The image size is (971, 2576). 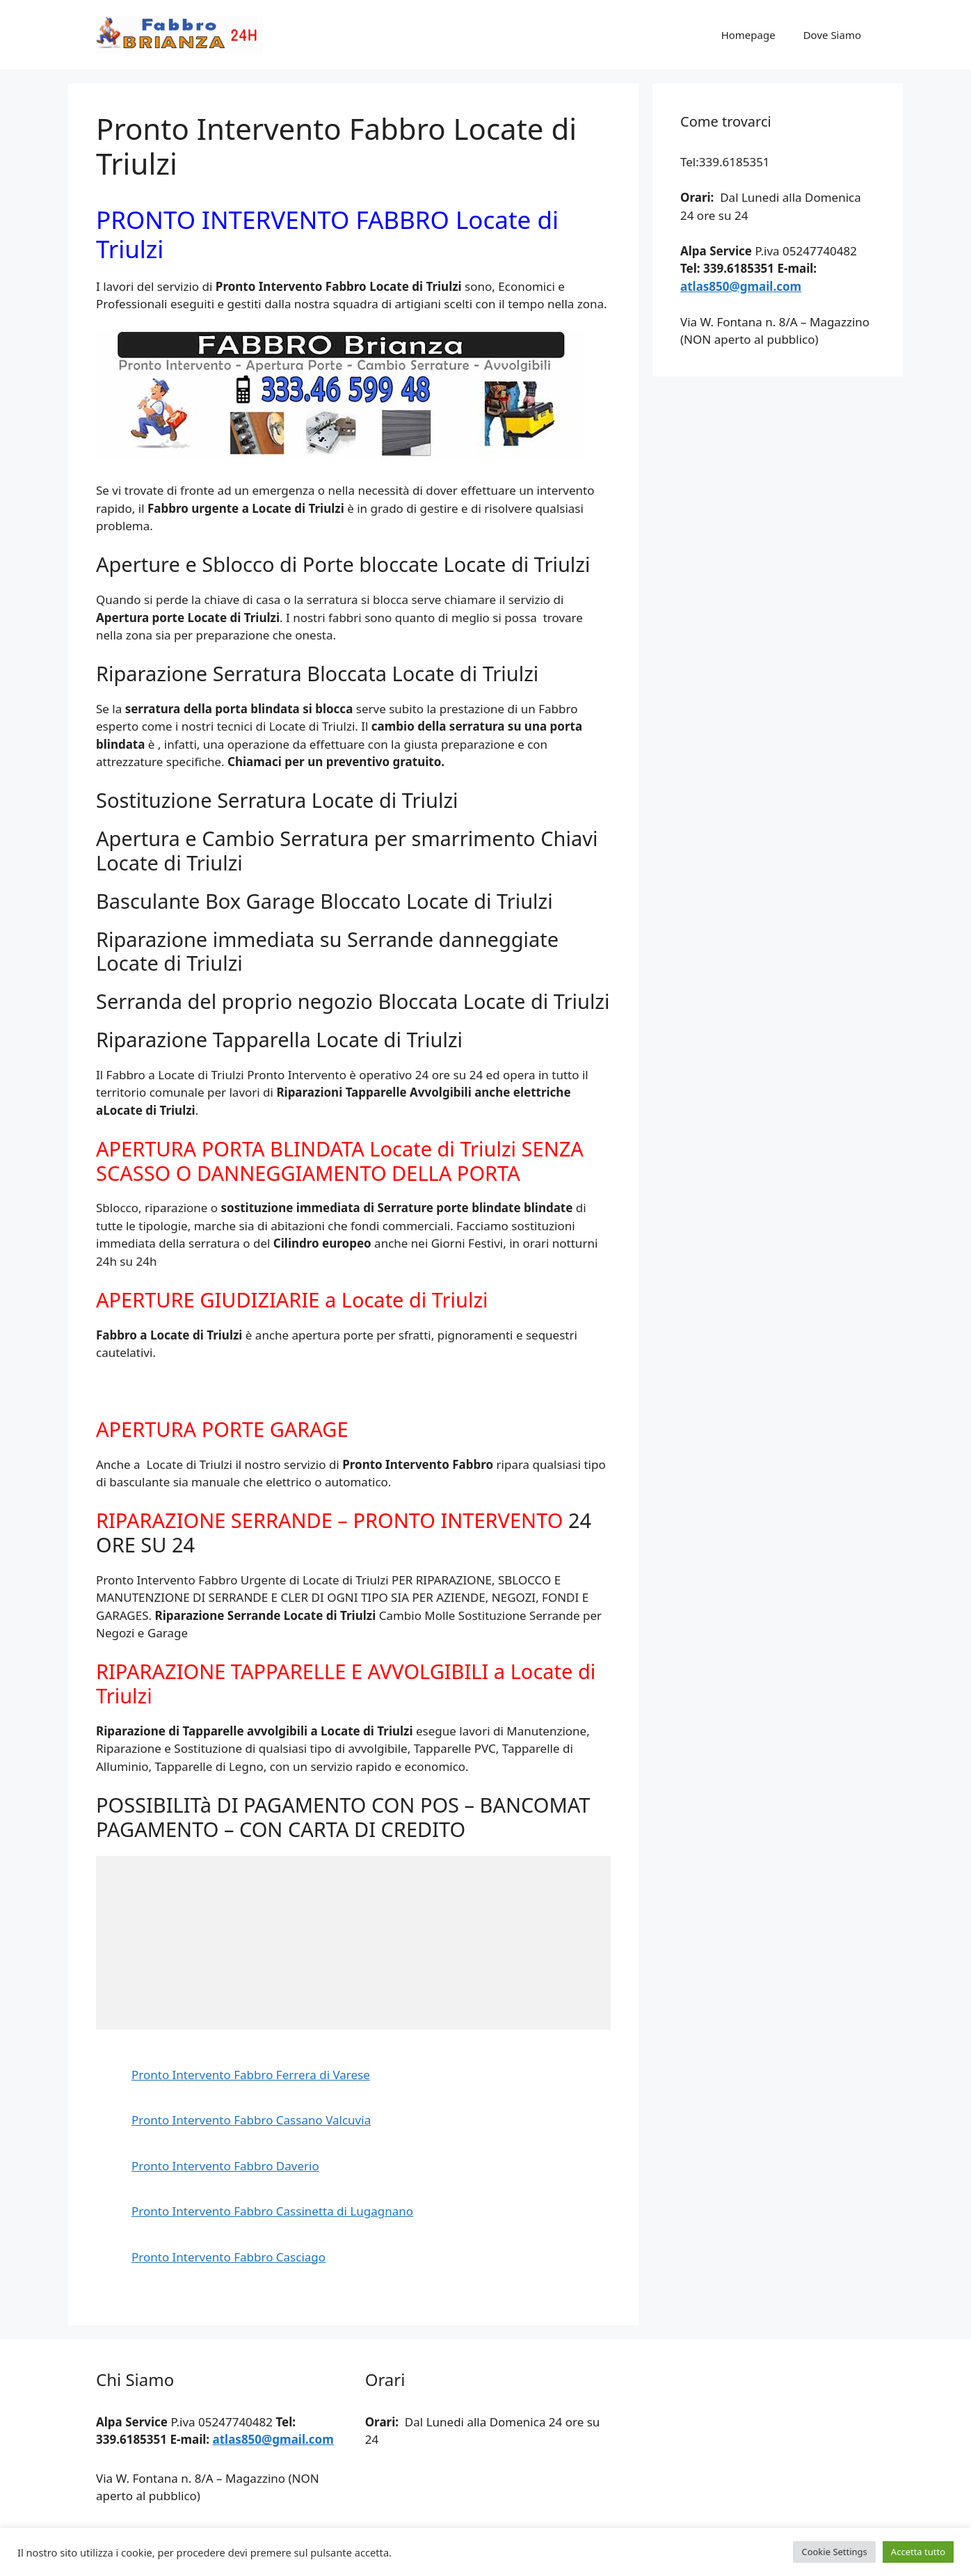 What do you see at coordinates (272, 2211) in the screenshot?
I see `Pronto Intervento Fabbro Cassinetta di Lugagnano` at bounding box center [272, 2211].